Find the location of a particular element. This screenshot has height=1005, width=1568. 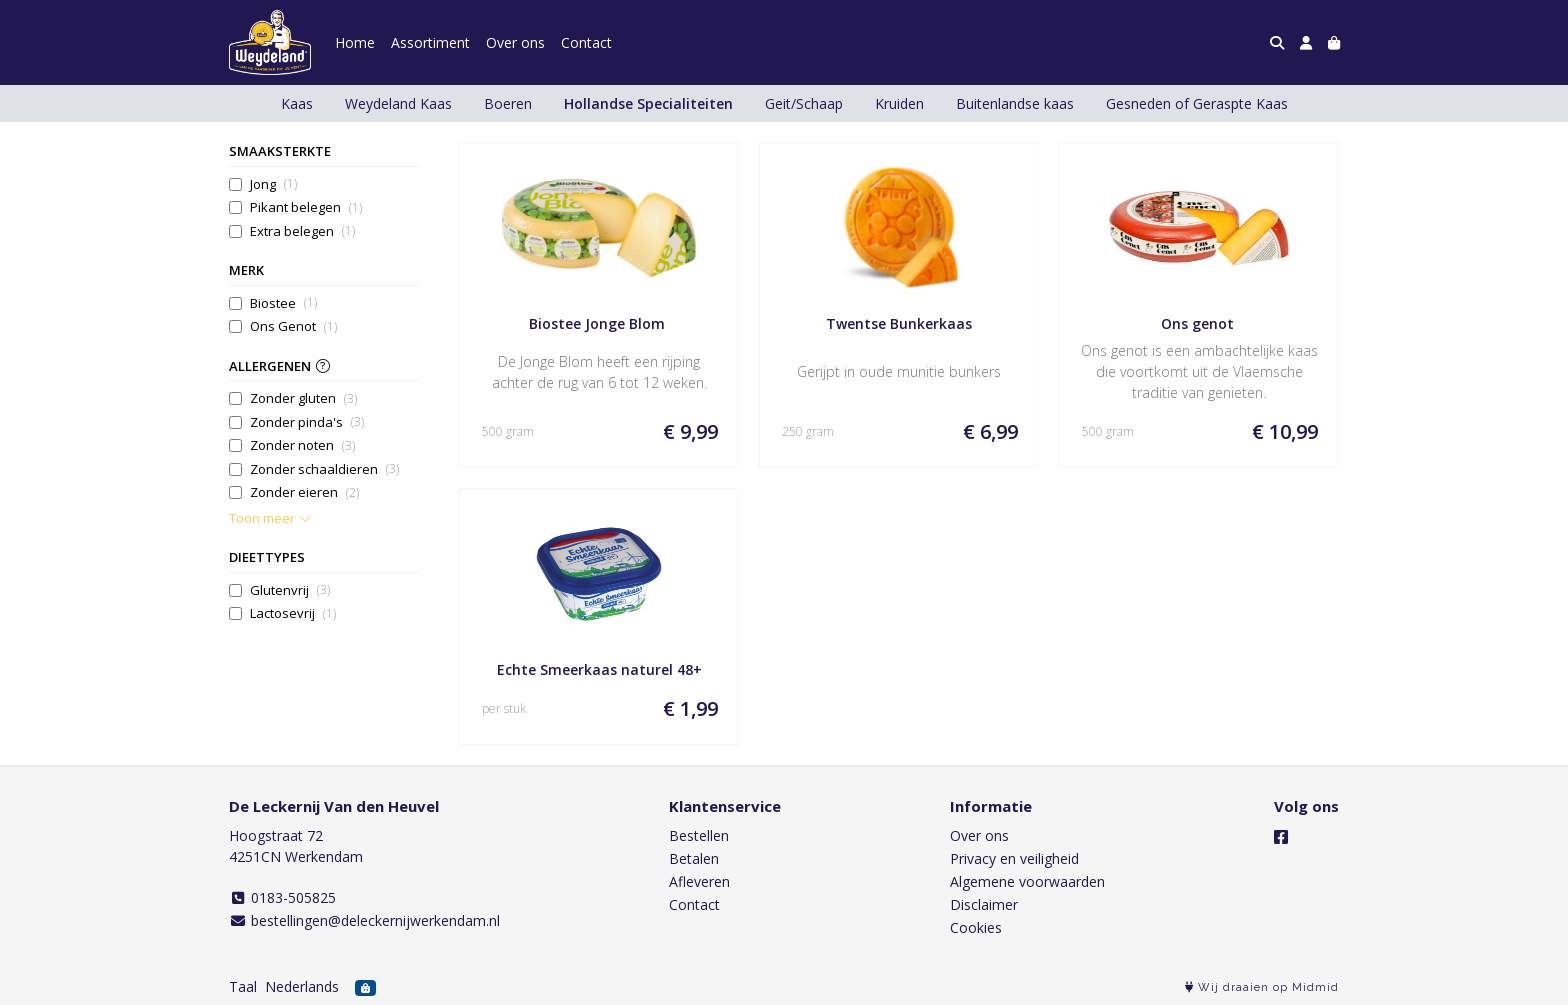

Privacy en veiligheid is located at coordinates (1014, 858).